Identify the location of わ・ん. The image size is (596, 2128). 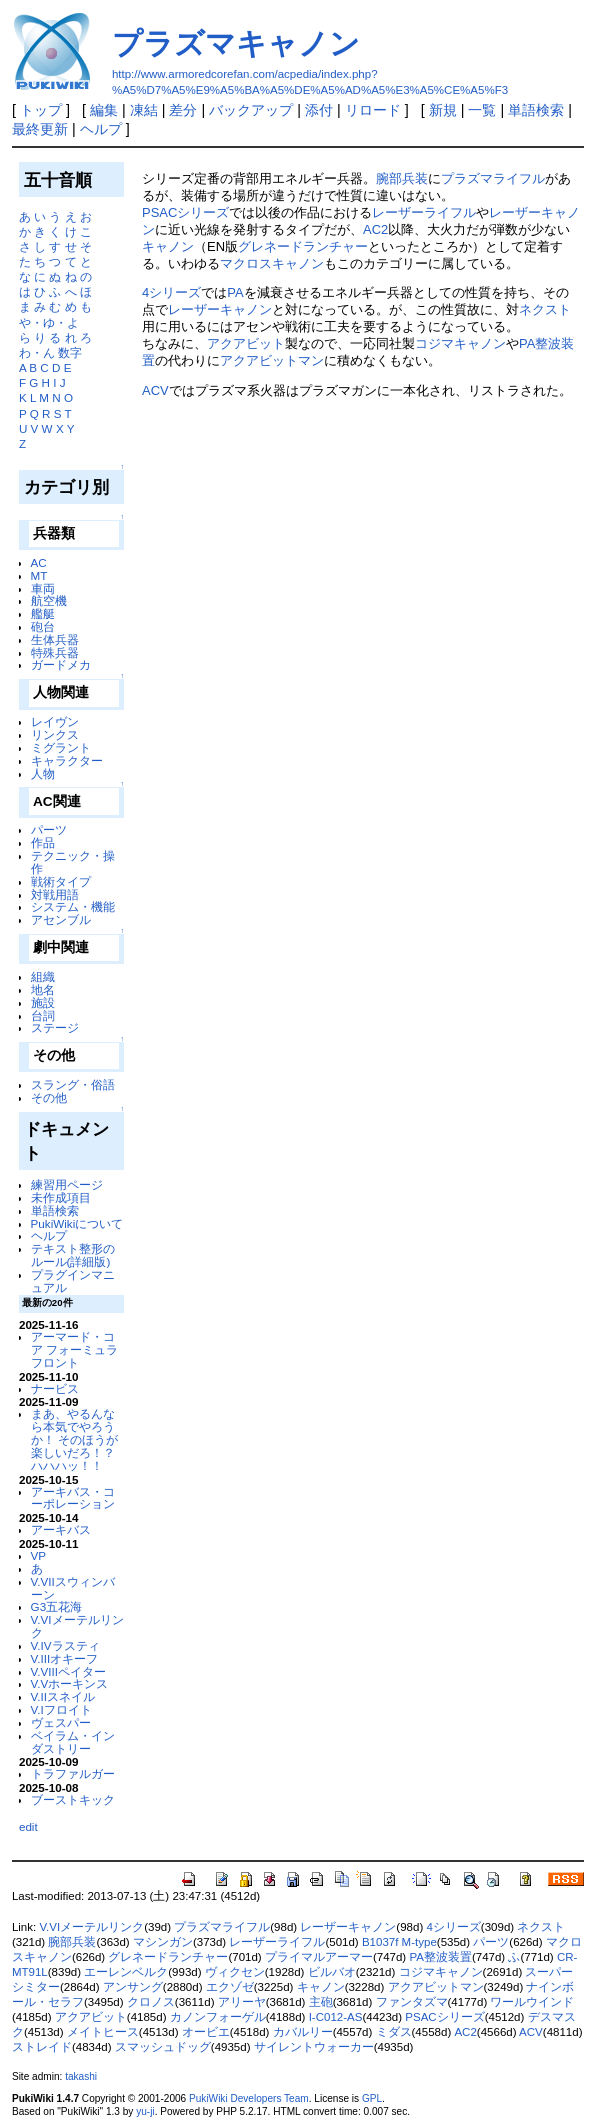
(37, 352).